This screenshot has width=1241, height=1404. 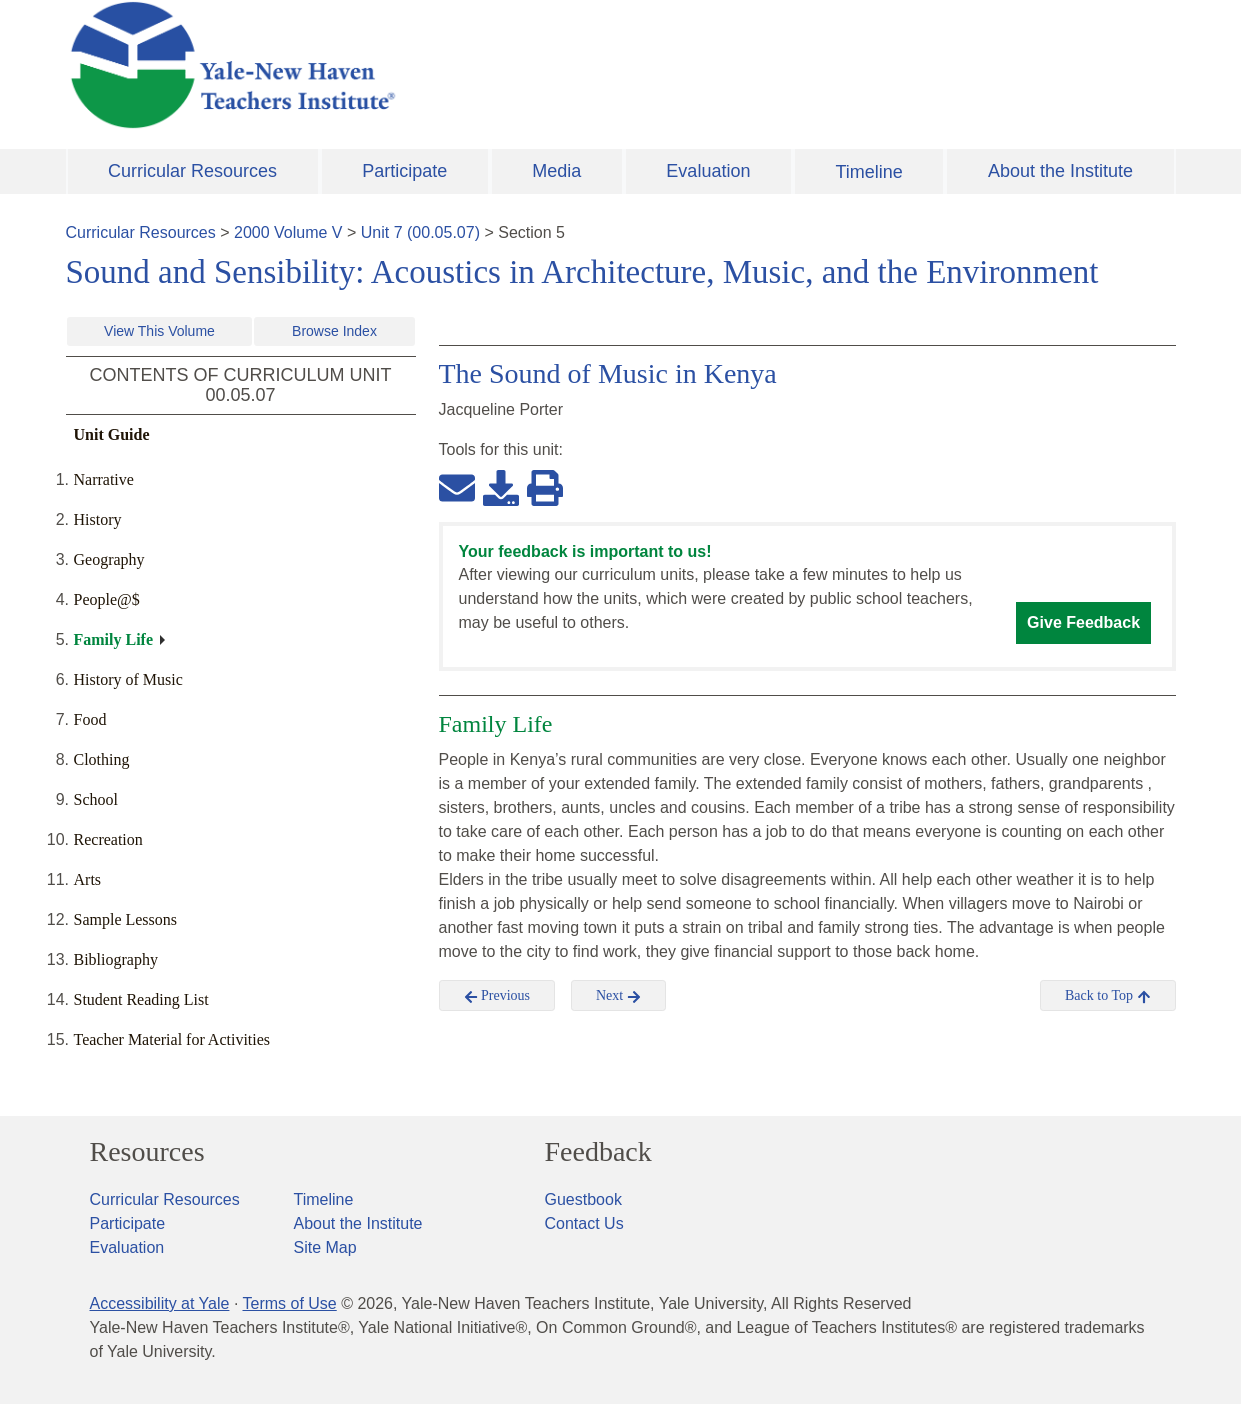 I want to click on Back to Top [button], so click(x=1107, y=996).